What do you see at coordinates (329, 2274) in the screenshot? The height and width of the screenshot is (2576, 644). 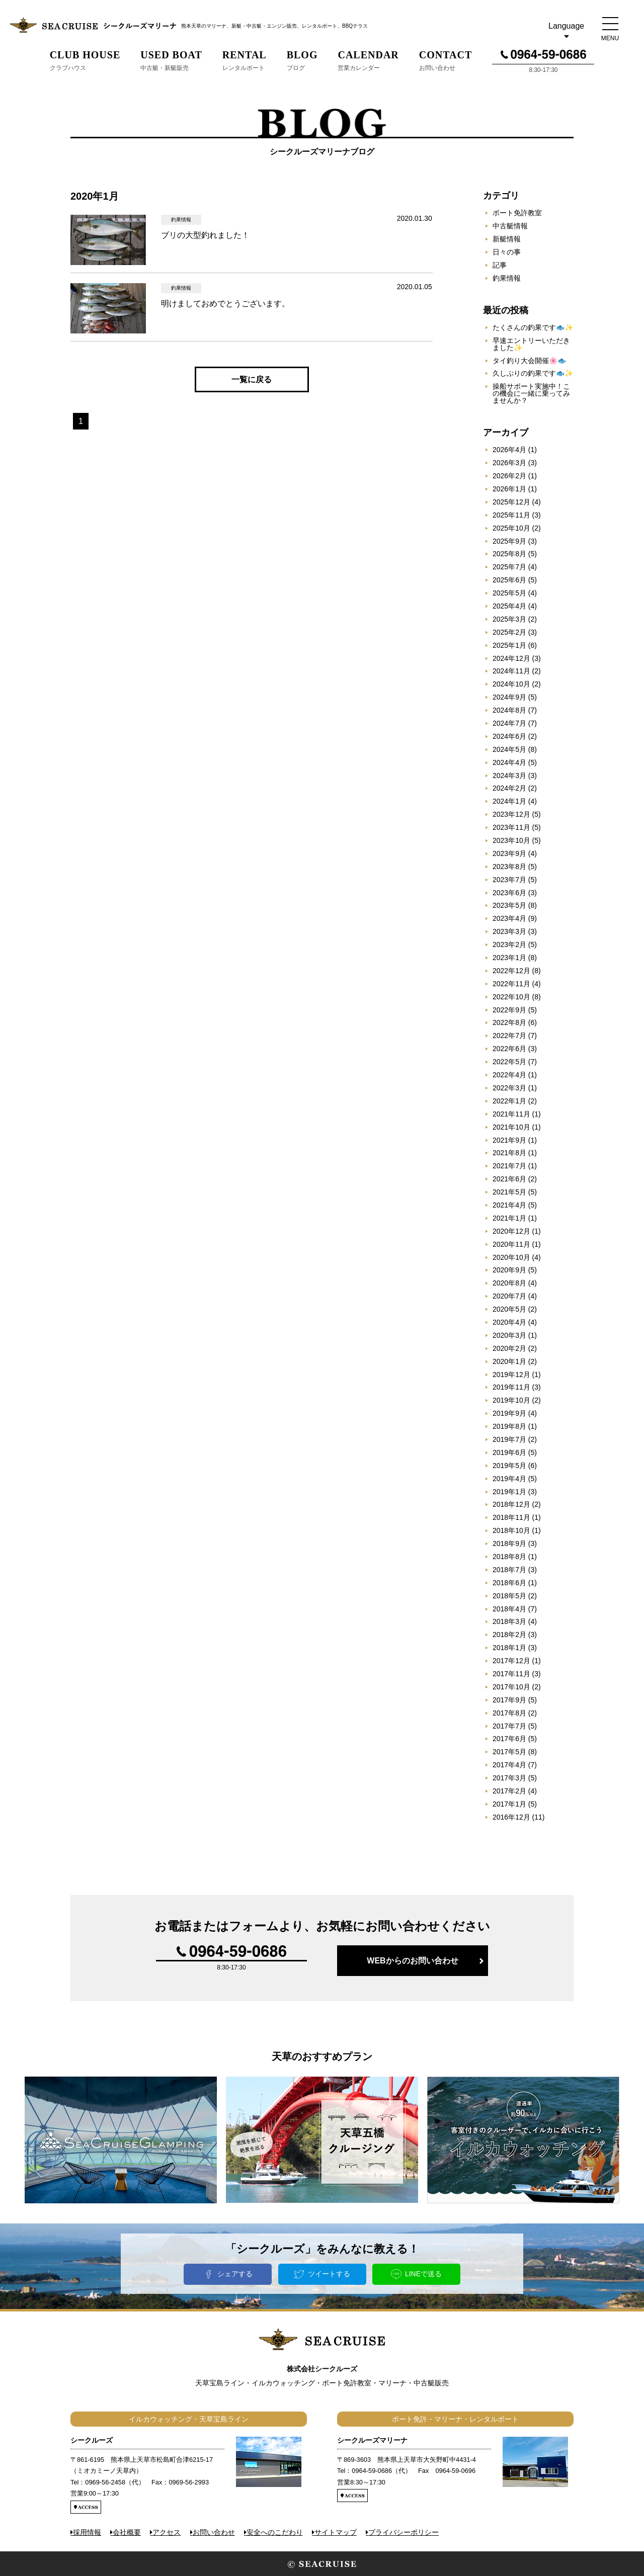 I see `ツイートする` at bounding box center [329, 2274].